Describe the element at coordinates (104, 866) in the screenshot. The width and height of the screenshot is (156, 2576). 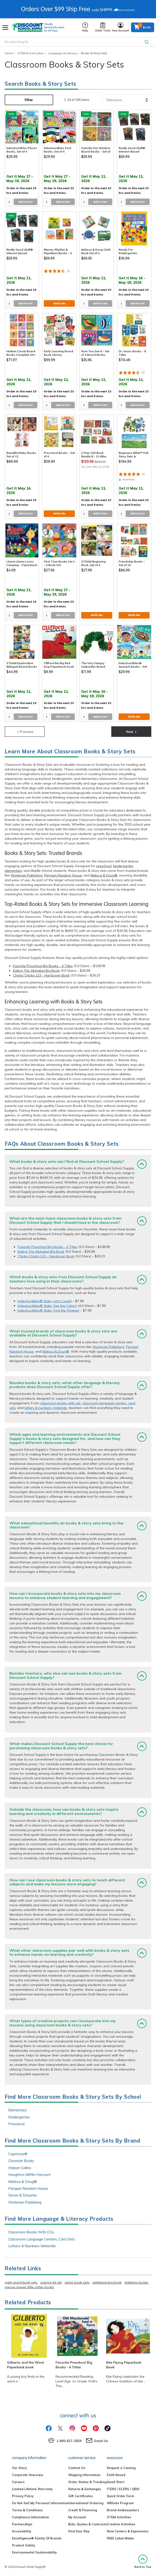
I see `preschool` at that location.